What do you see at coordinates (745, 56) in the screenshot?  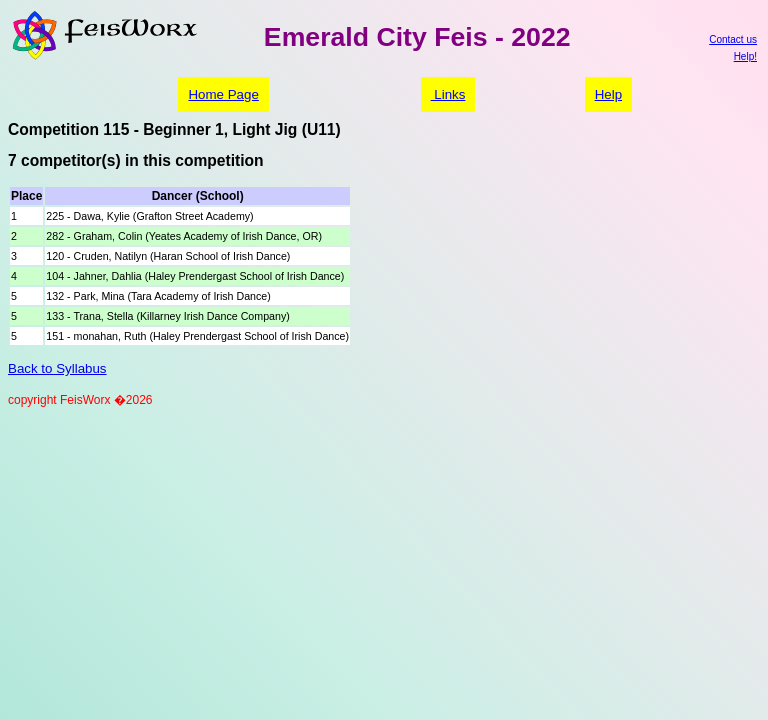 I see `Help!` at bounding box center [745, 56].